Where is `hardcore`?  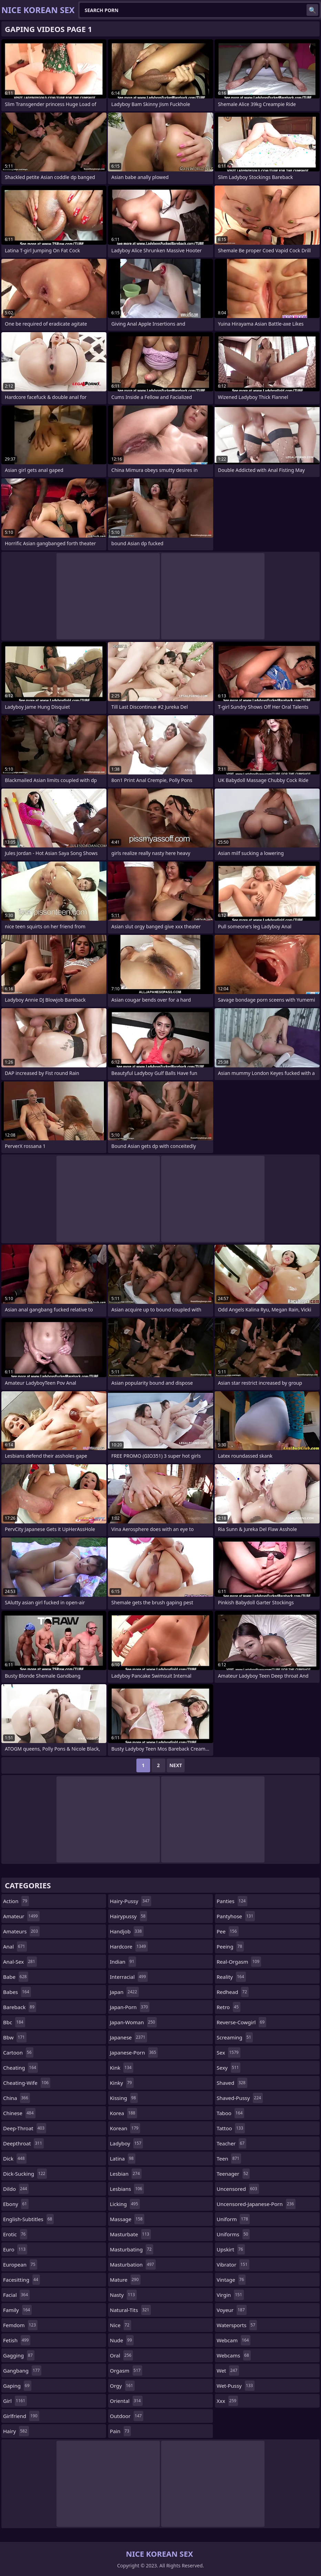 hardcore is located at coordinates (129, 1946).